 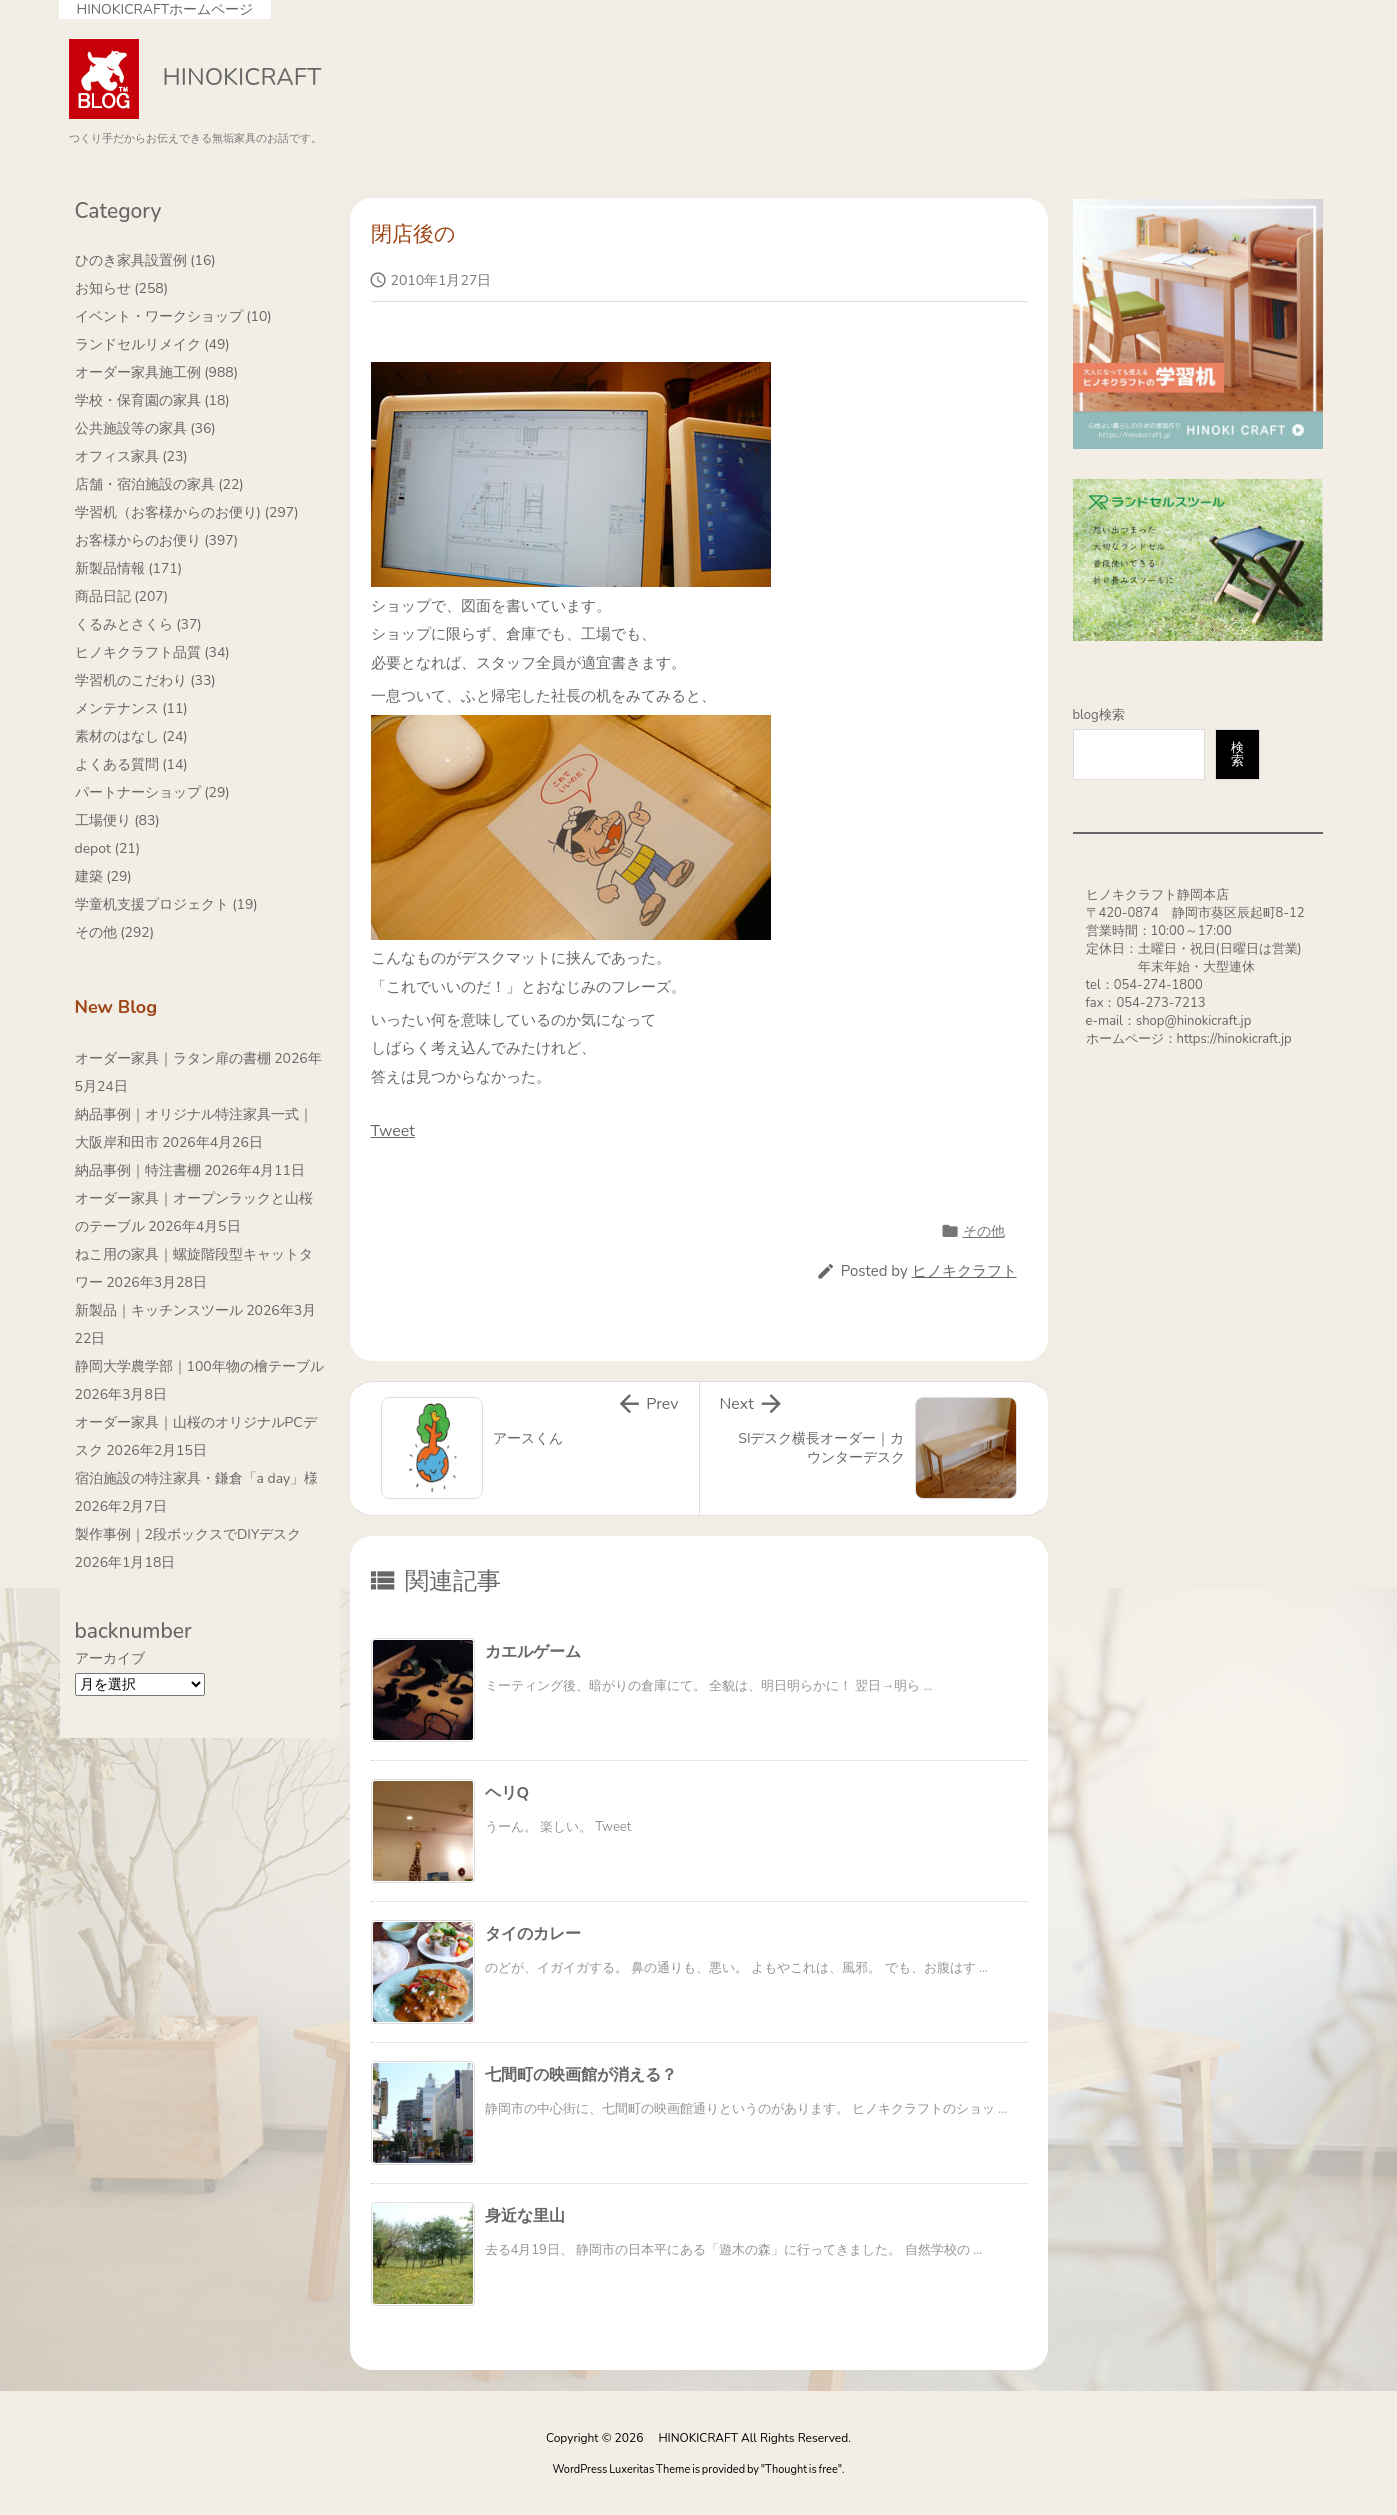 What do you see at coordinates (145, 680) in the screenshot?
I see `学習机のこだわり` at bounding box center [145, 680].